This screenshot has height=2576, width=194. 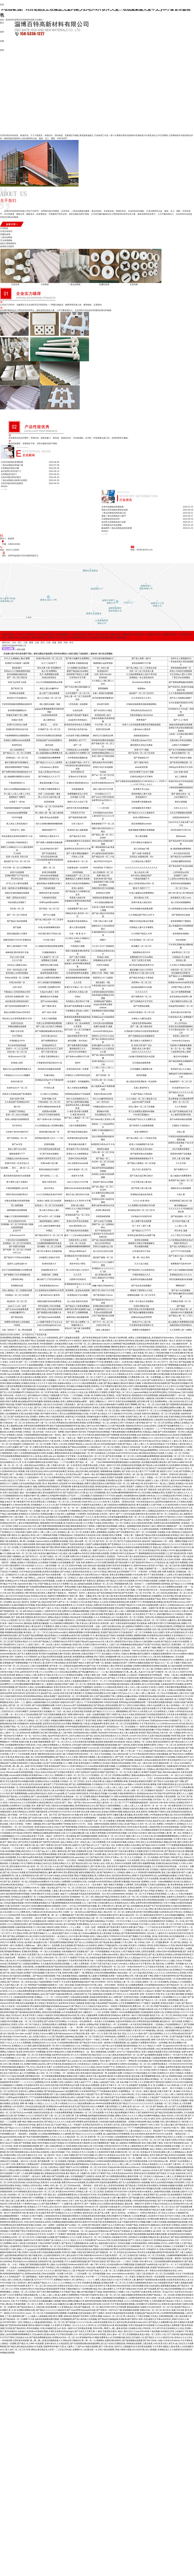 I want to click on bL无遮挡高H动漫,欧美激情三级片, so click(x=147, y=2027).